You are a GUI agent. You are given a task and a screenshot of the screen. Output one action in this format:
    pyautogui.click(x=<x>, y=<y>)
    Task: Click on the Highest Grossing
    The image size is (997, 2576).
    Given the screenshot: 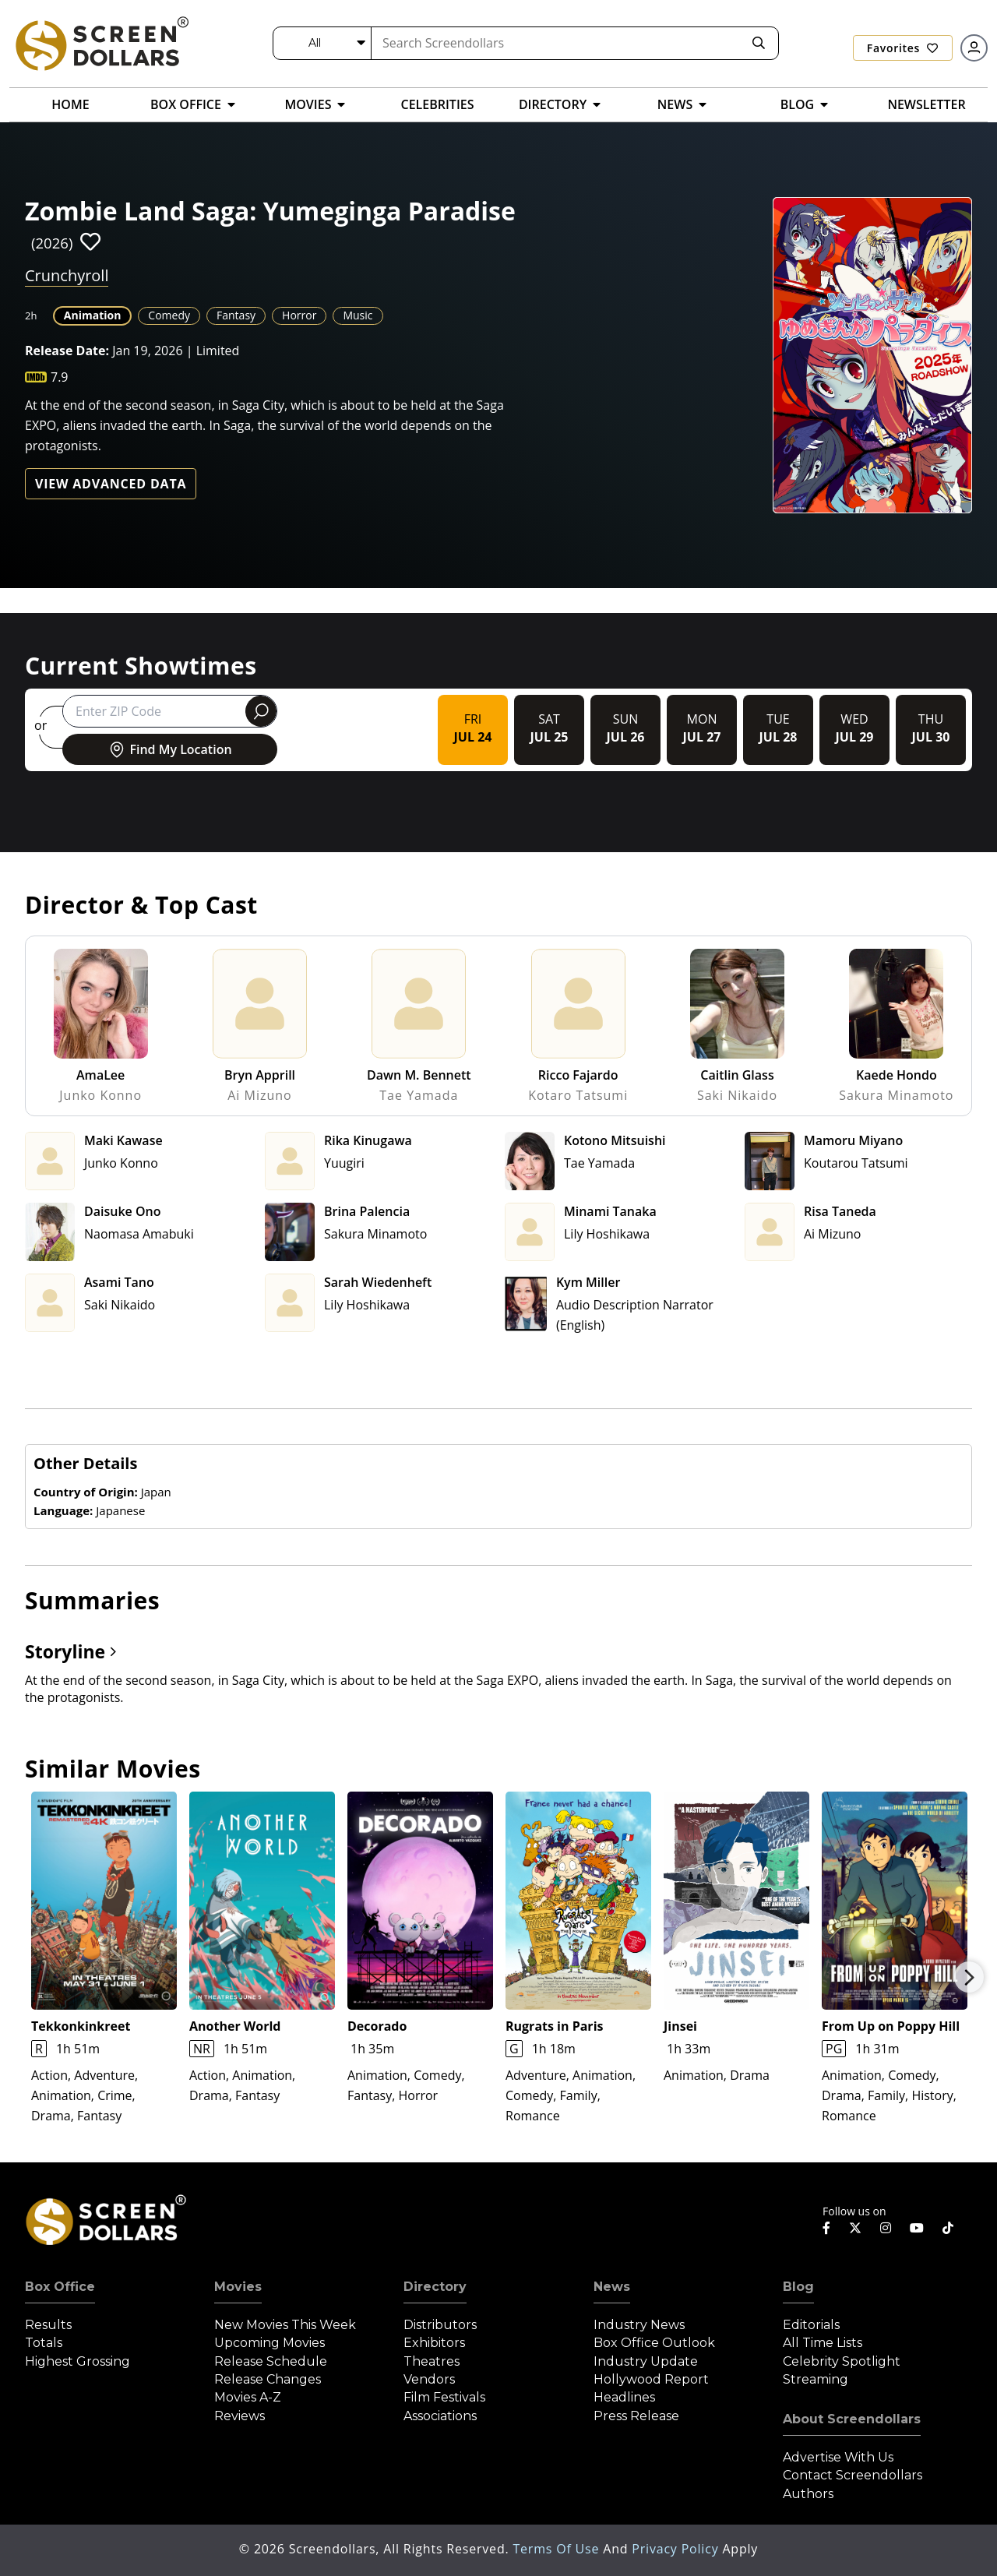 What is the action you would take?
    pyautogui.click(x=77, y=2361)
    